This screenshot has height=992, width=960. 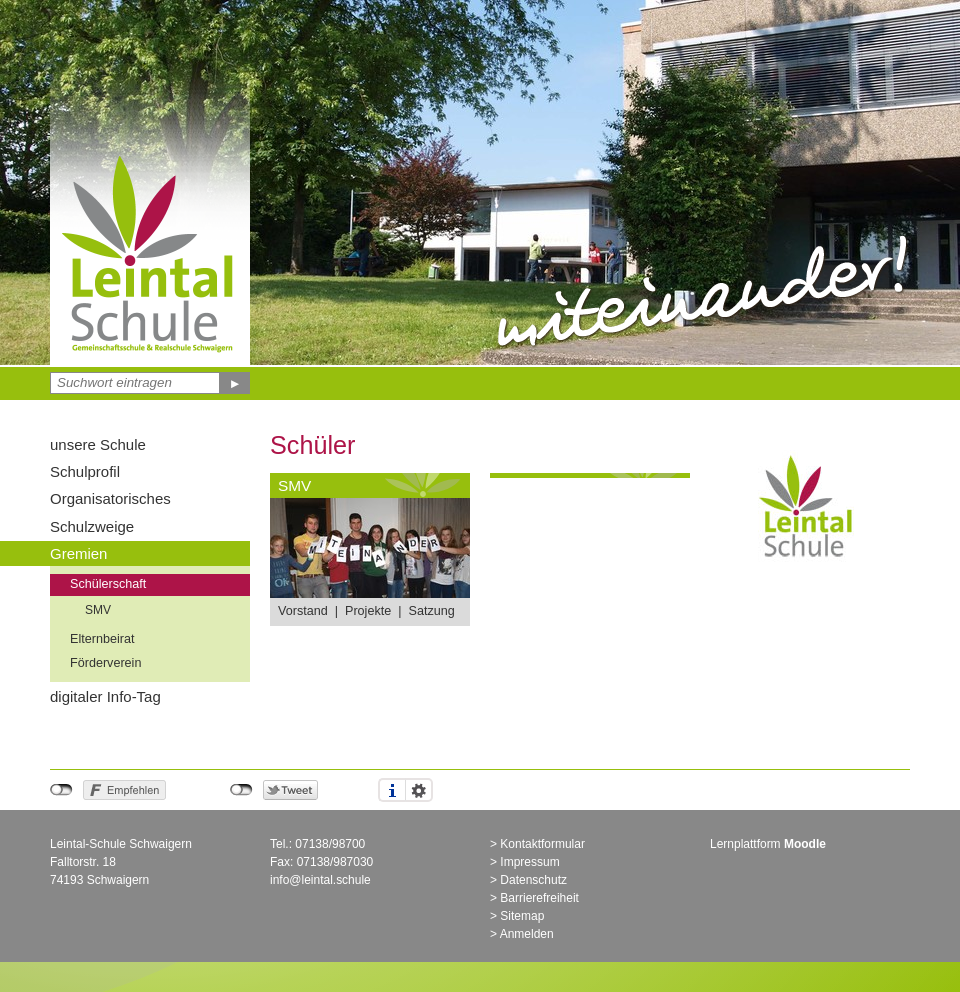 I want to click on Kontaktformular, so click(x=542, y=844).